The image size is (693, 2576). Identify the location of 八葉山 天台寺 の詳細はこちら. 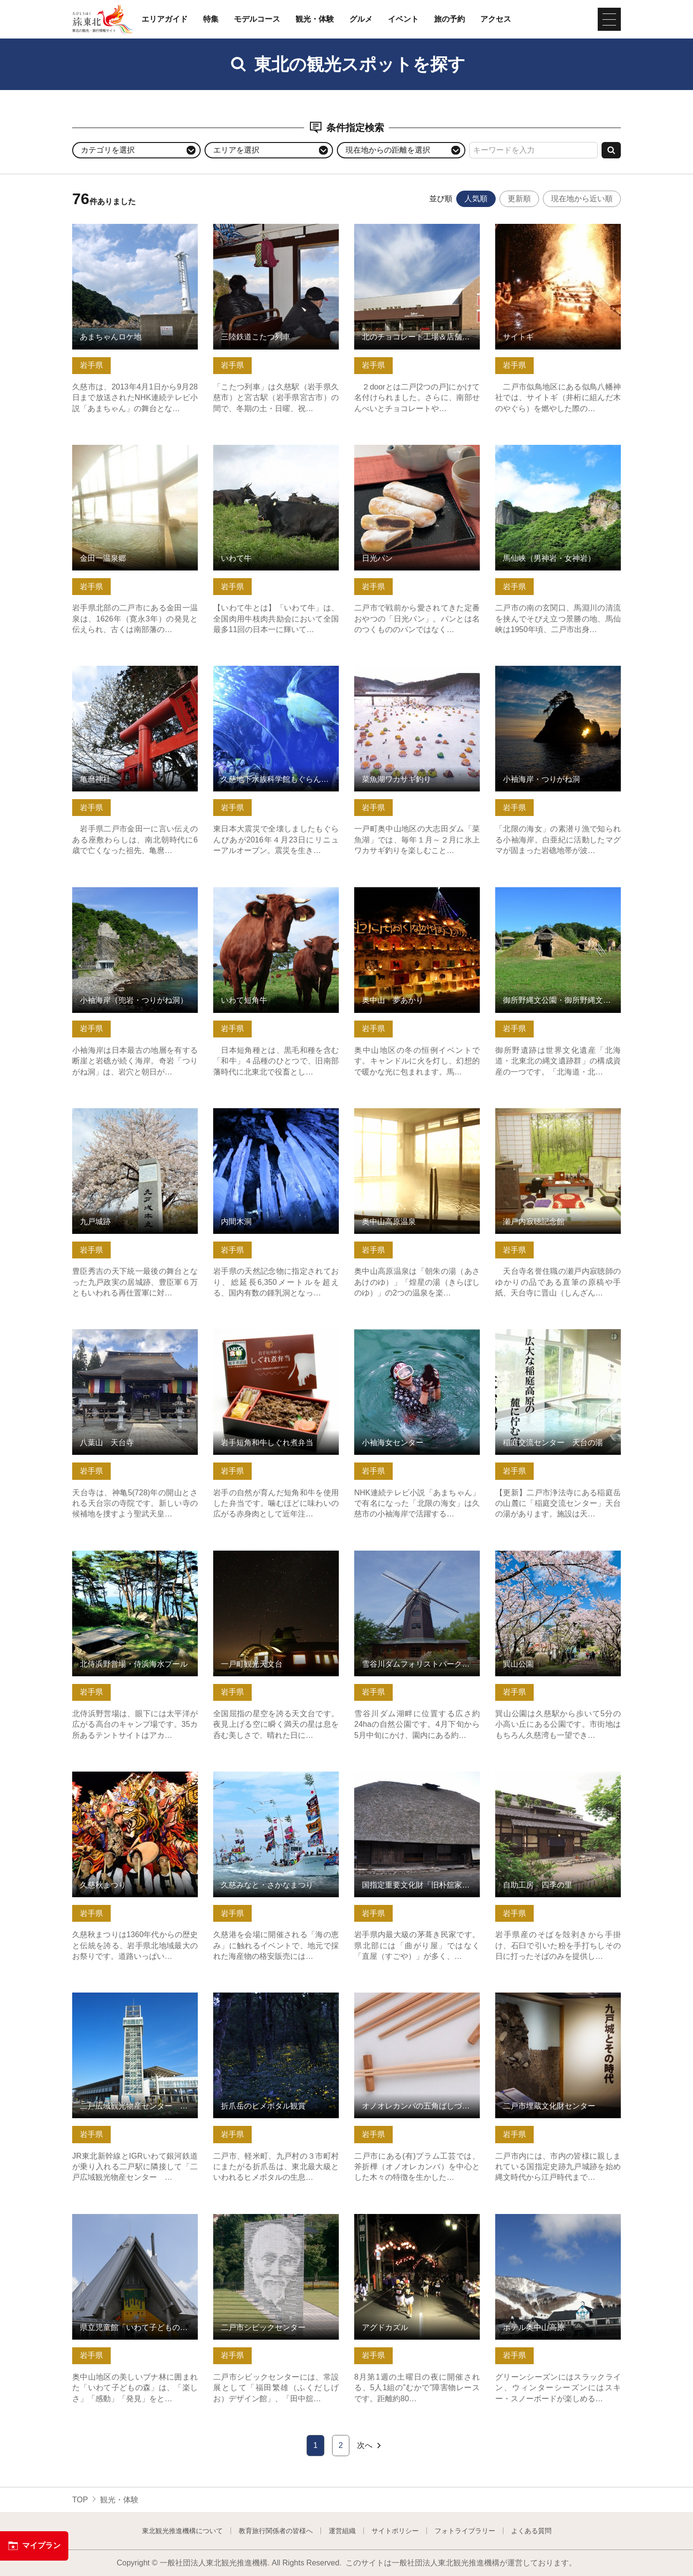
(127, 1334).